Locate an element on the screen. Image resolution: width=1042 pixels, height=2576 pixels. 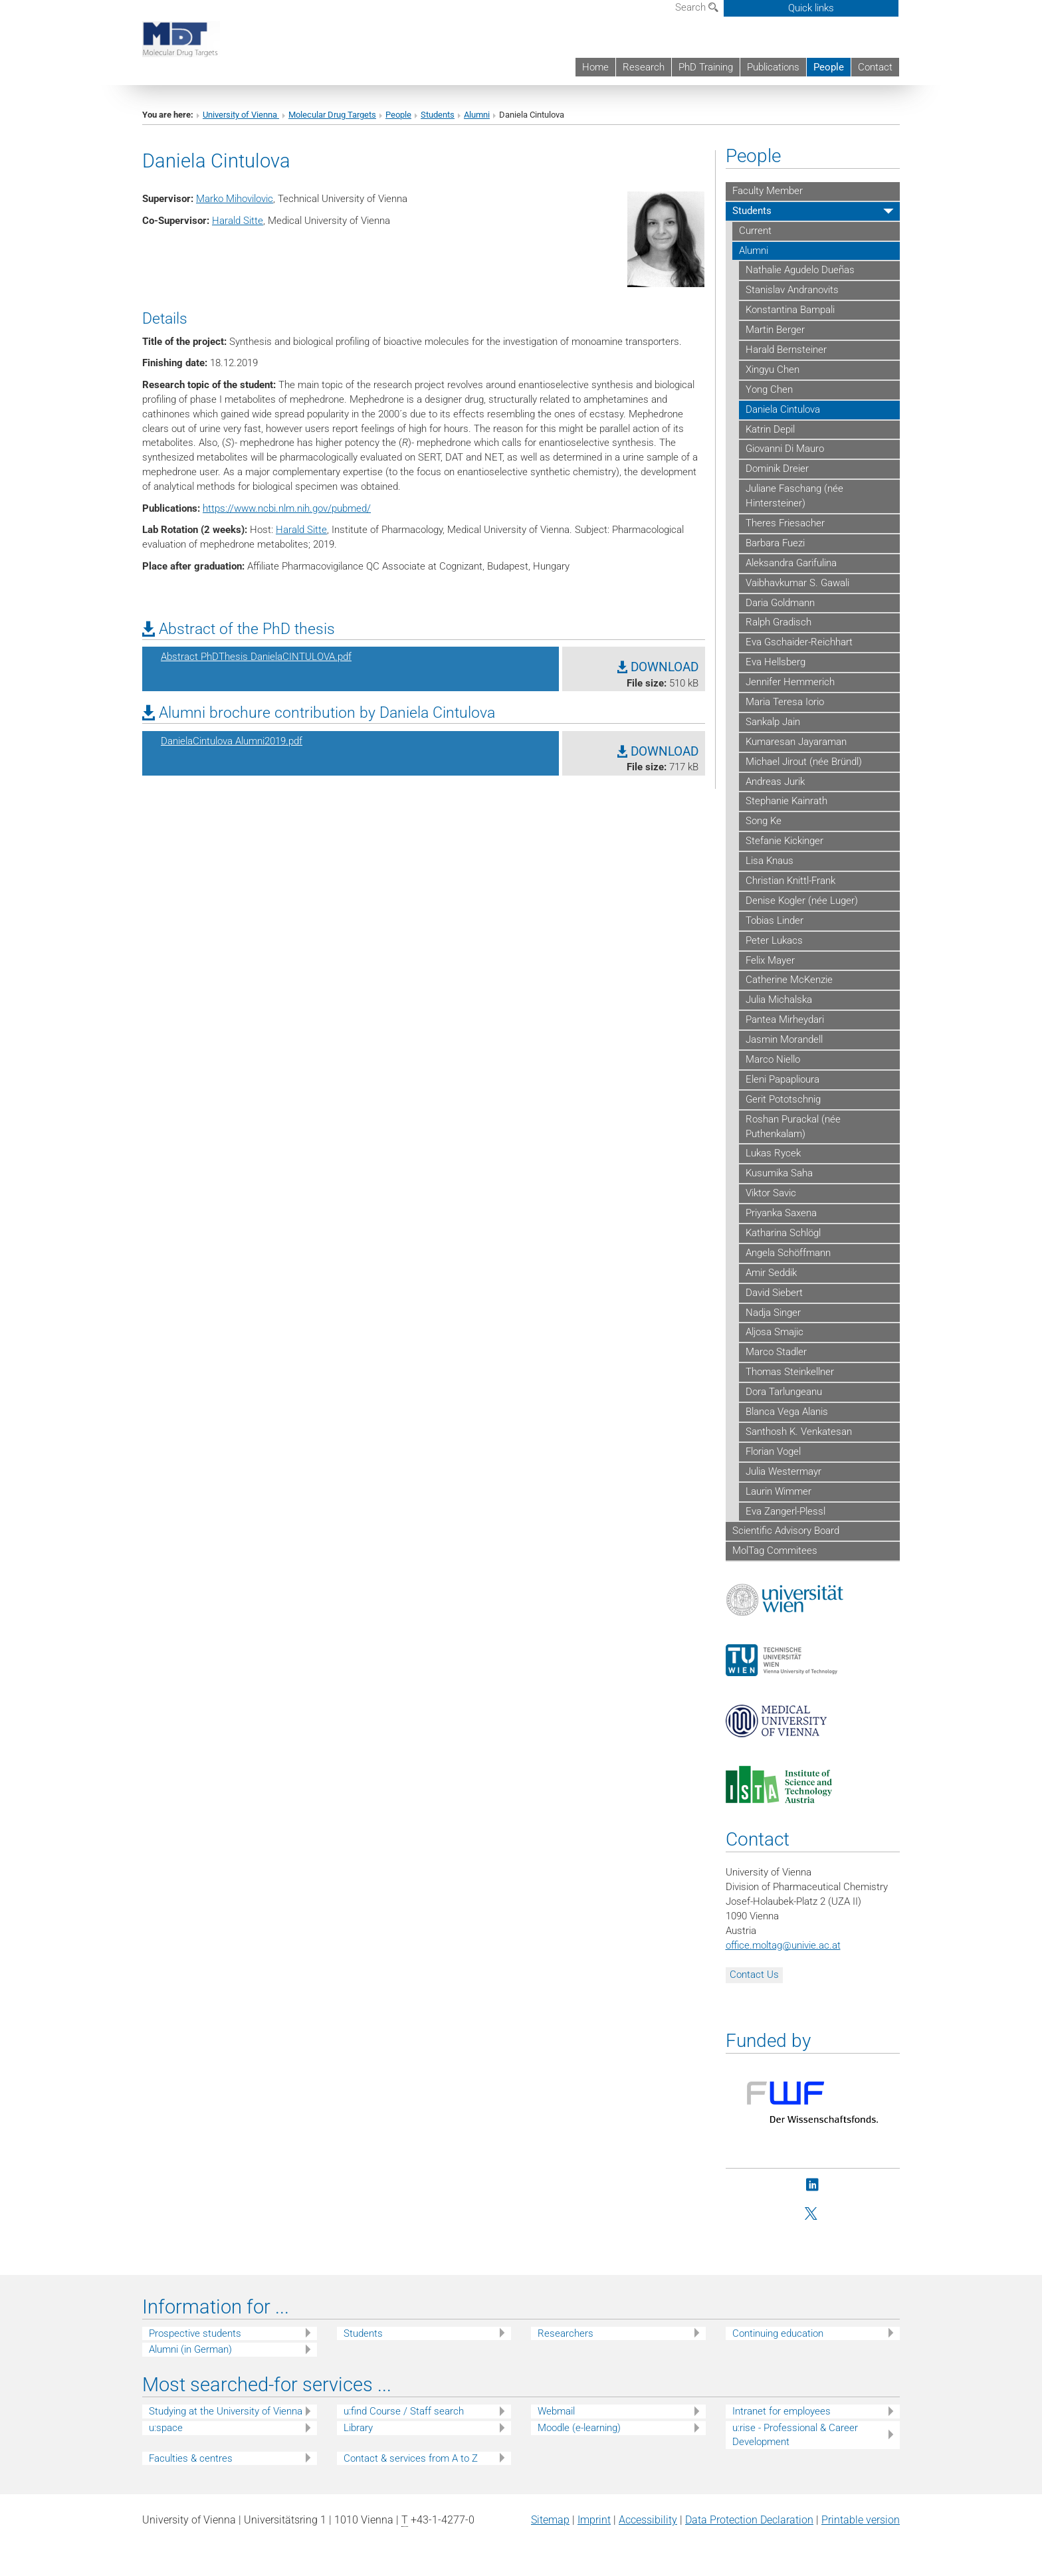
David Siebert is located at coordinates (774, 1293).